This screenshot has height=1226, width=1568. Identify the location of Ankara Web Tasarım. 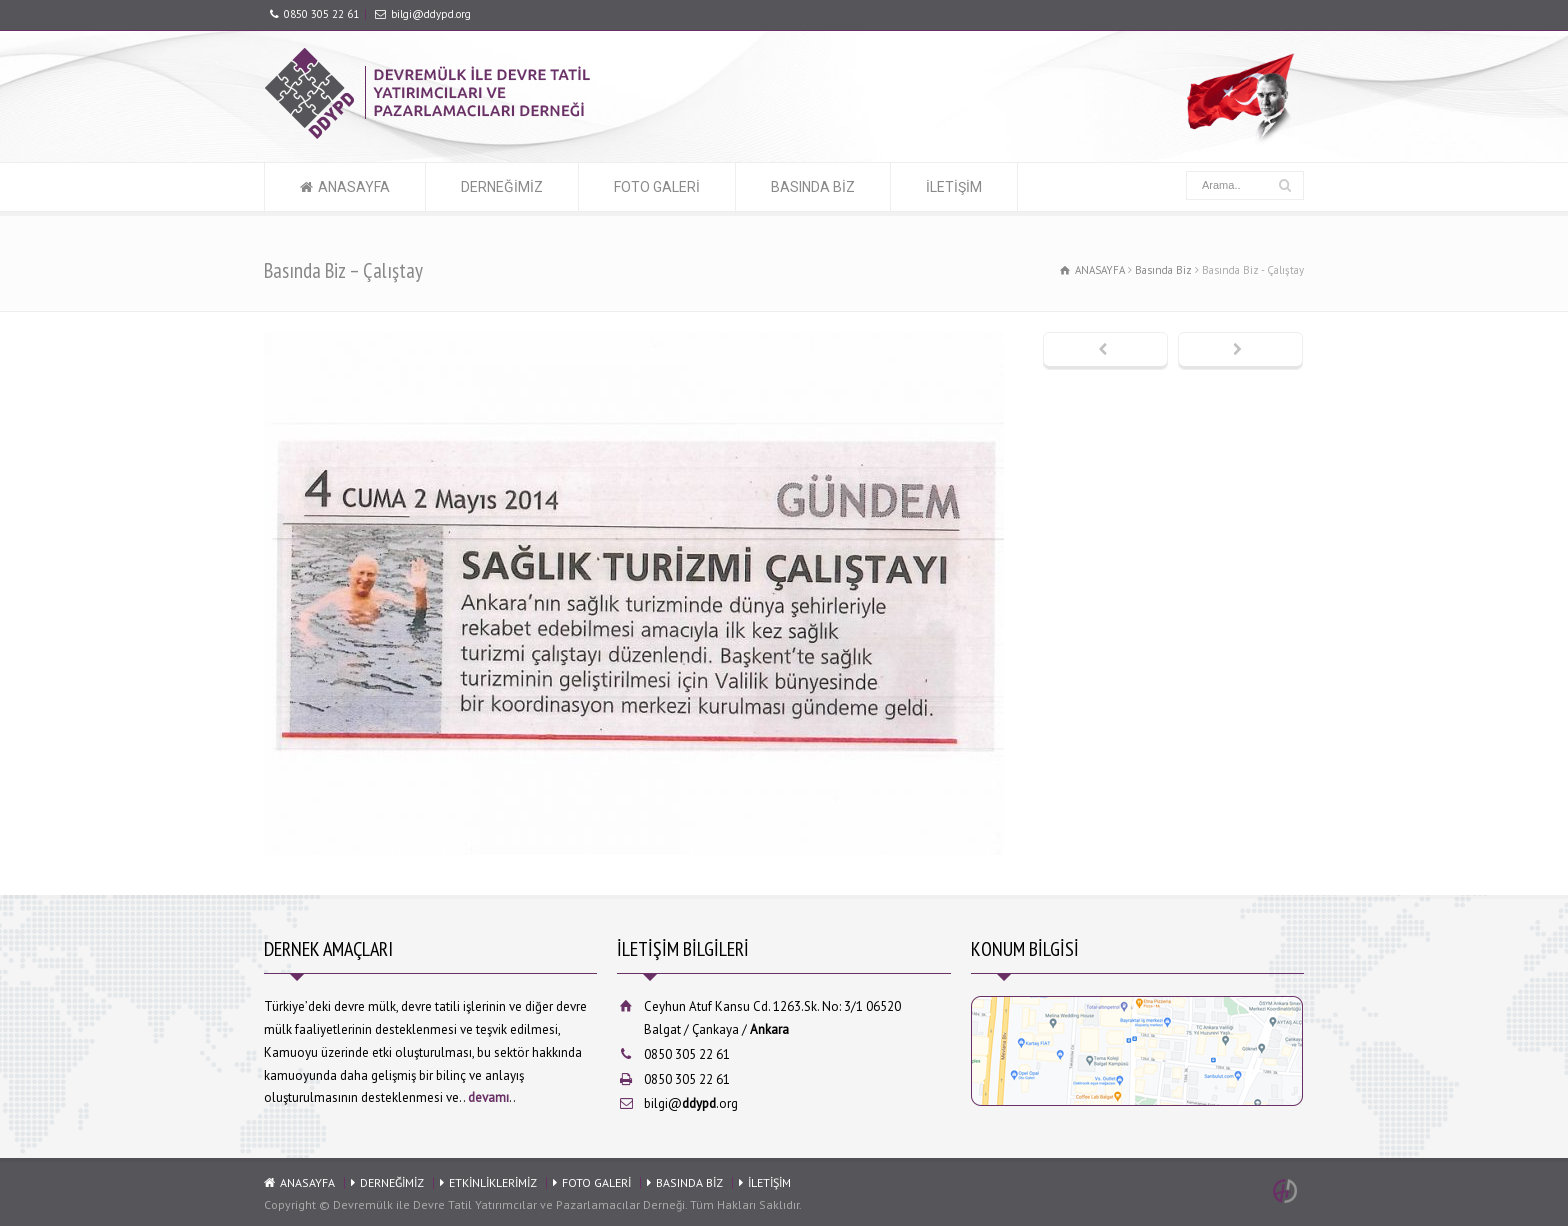
(1288, 1191).